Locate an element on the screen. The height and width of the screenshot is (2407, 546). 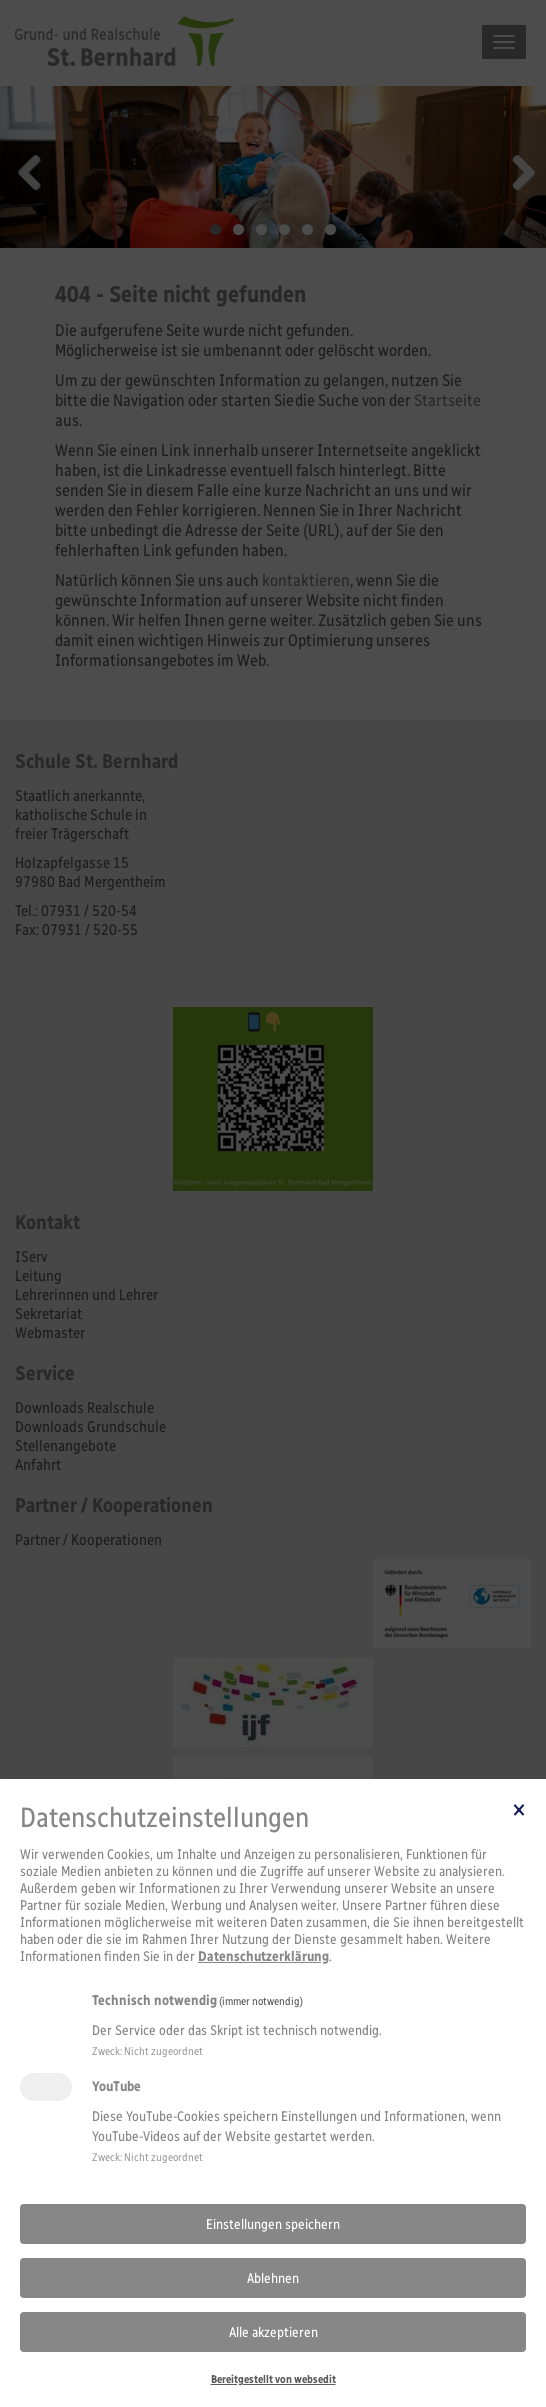
Datenschutzerklärung is located at coordinates (263, 1956).